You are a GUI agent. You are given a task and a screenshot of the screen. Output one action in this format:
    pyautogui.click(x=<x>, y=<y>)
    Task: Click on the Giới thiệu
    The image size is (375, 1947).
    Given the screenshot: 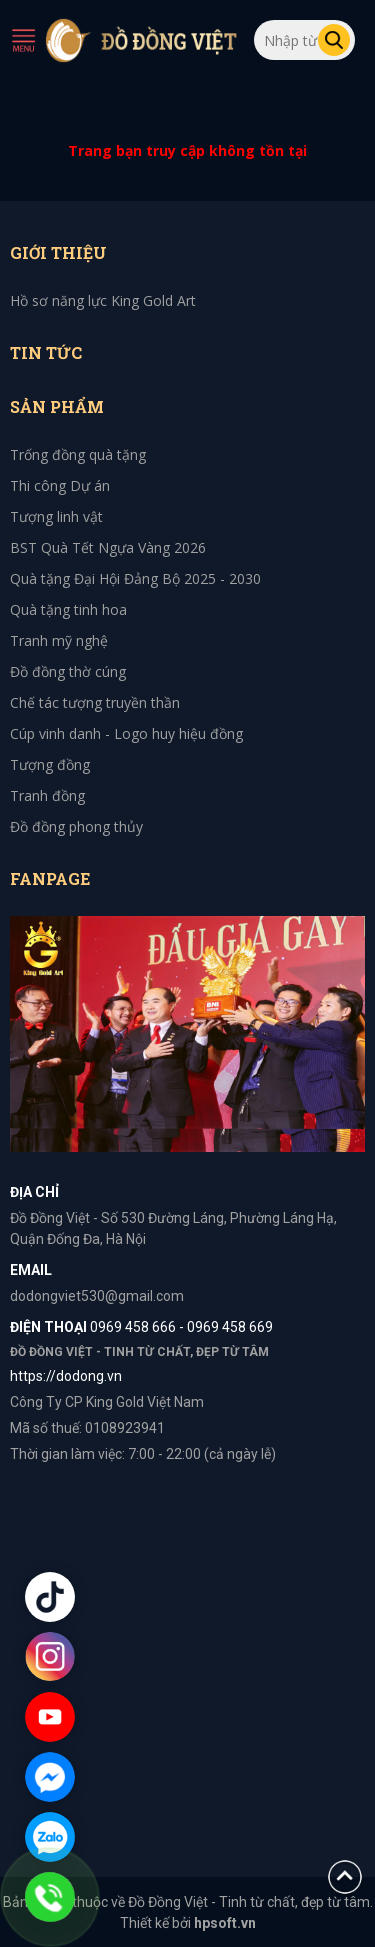 What is the action you would take?
    pyautogui.click(x=58, y=252)
    